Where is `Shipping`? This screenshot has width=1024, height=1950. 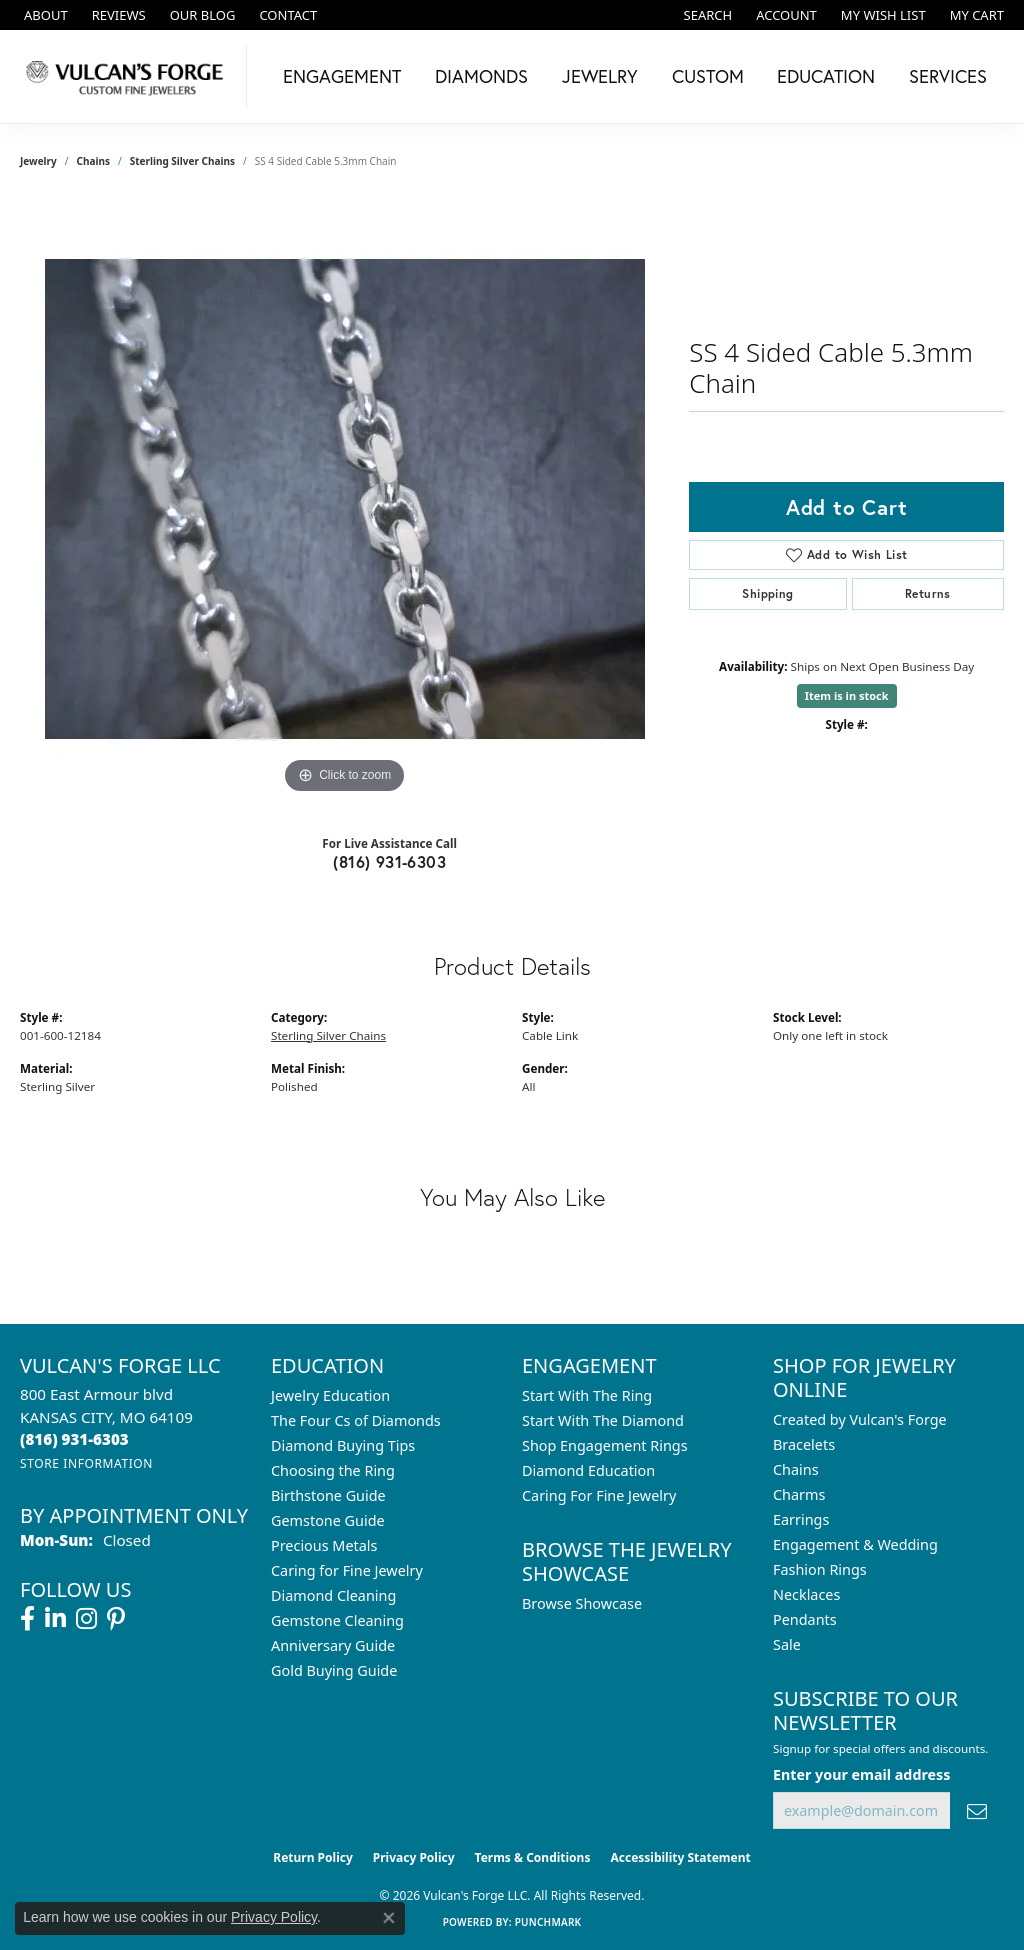 Shipping is located at coordinates (767, 593).